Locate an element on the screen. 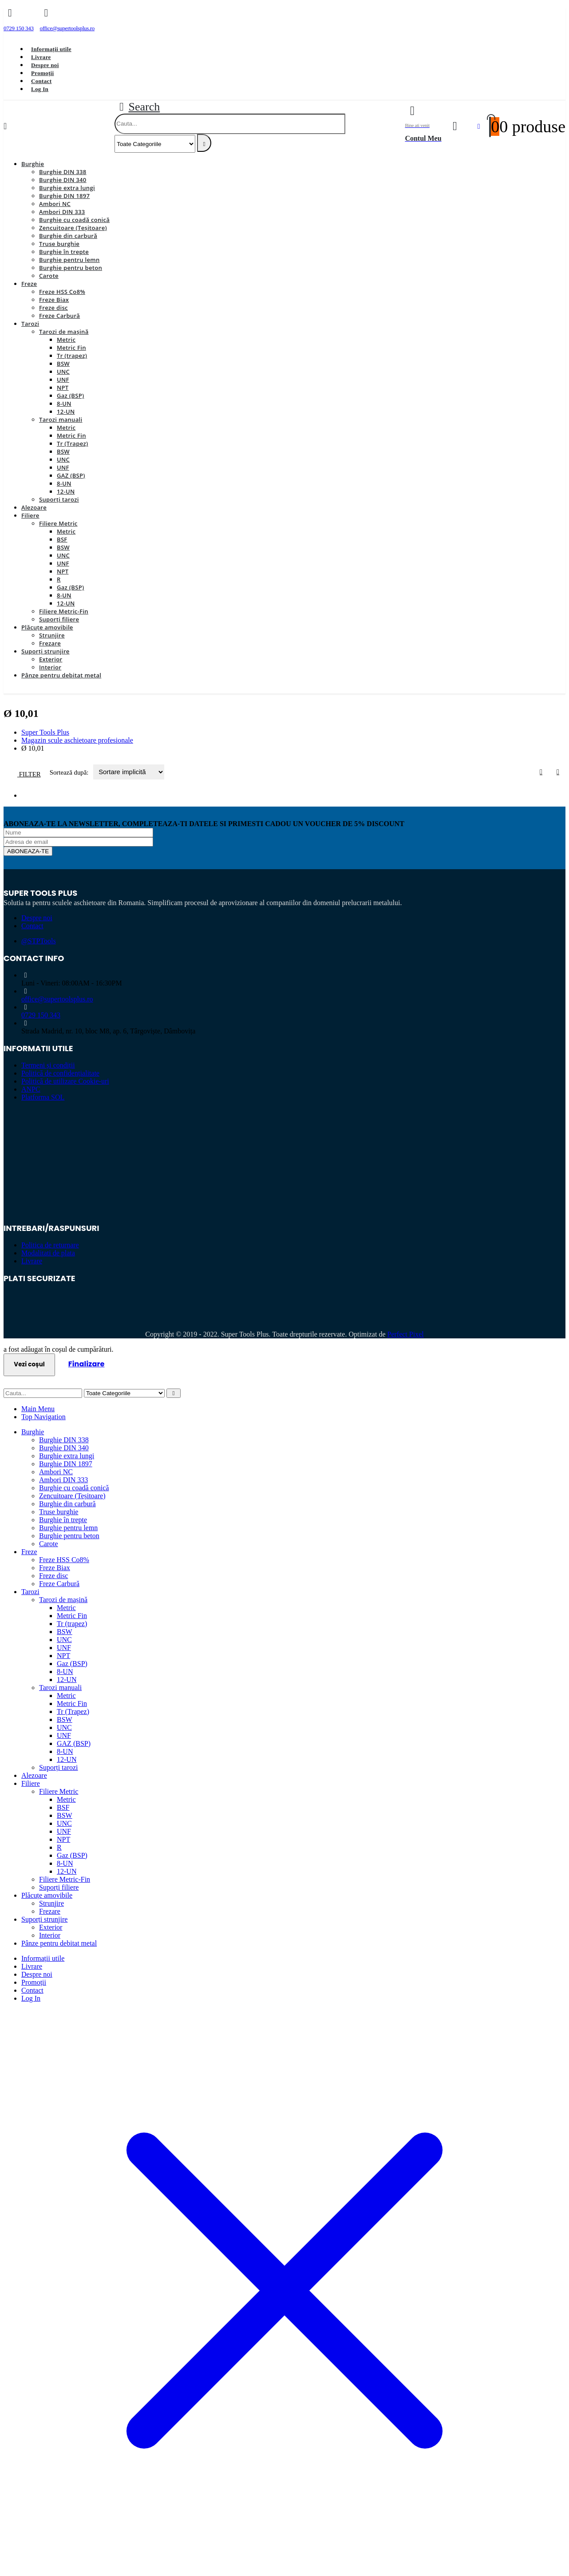 This screenshot has height=2576, width=569. Vezi coșul is located at coordinates (29, 1364).